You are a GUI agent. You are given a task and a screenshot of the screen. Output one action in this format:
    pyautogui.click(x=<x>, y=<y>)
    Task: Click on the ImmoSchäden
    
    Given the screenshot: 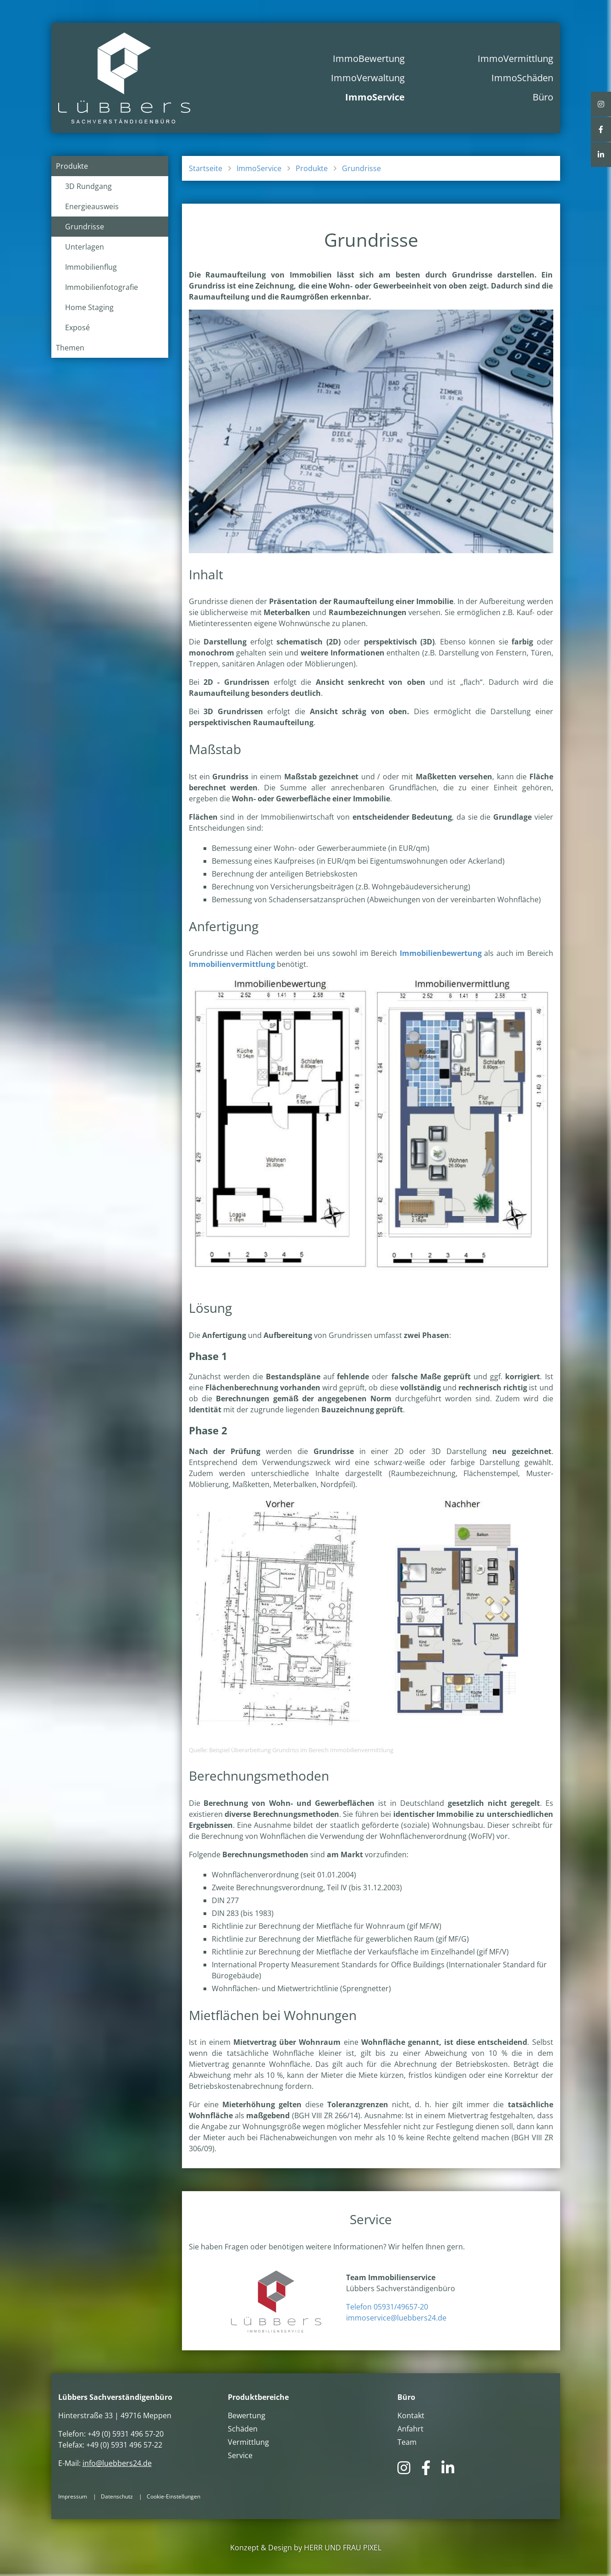 What is the action you would take?
    pyautogui.click(x=522, y=78)
    